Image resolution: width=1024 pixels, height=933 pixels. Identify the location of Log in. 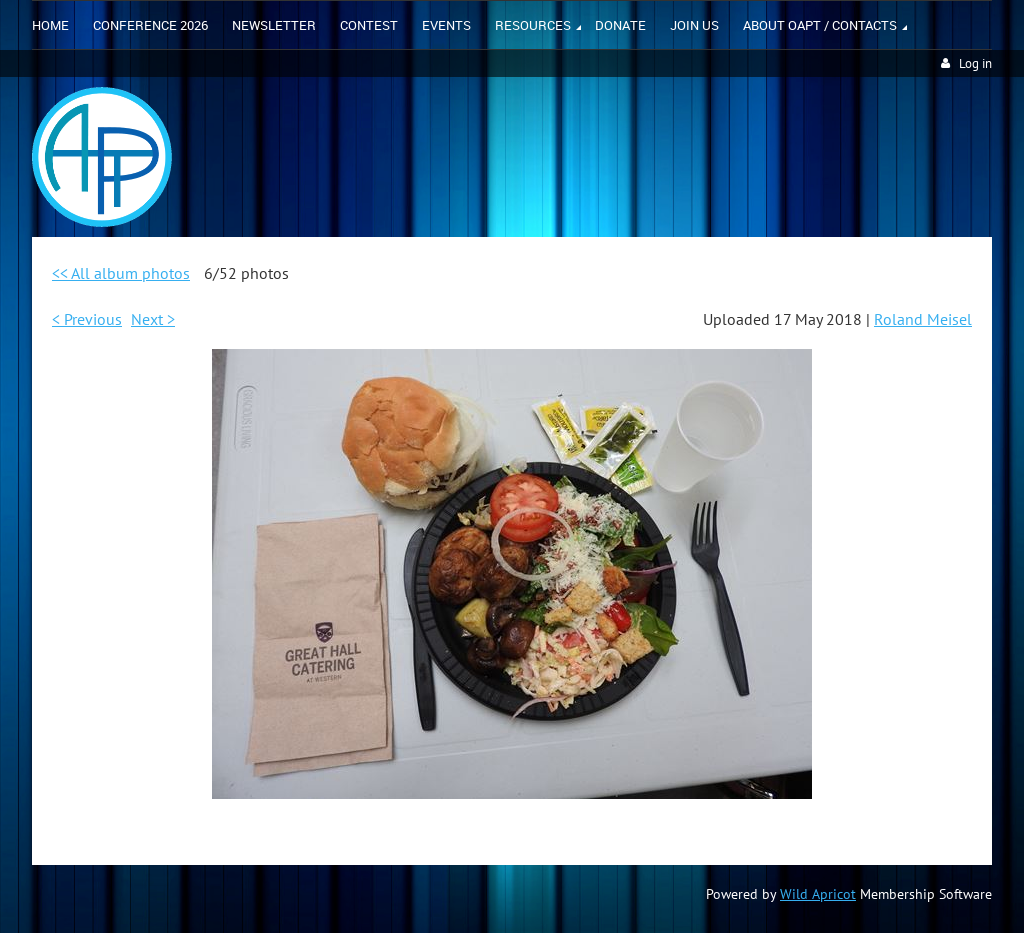
(975, 63).